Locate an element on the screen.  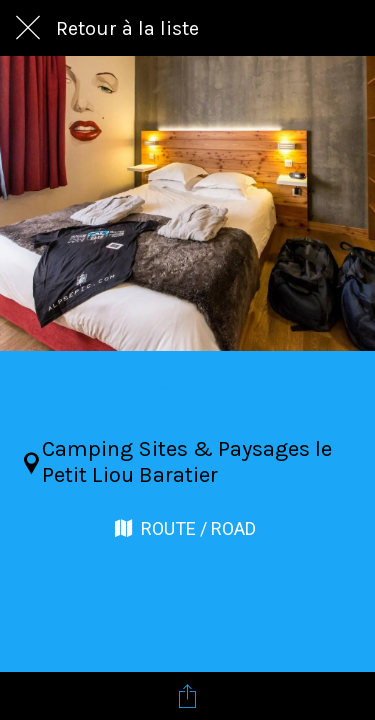
[Partager] is located at coordinates (188, 696).